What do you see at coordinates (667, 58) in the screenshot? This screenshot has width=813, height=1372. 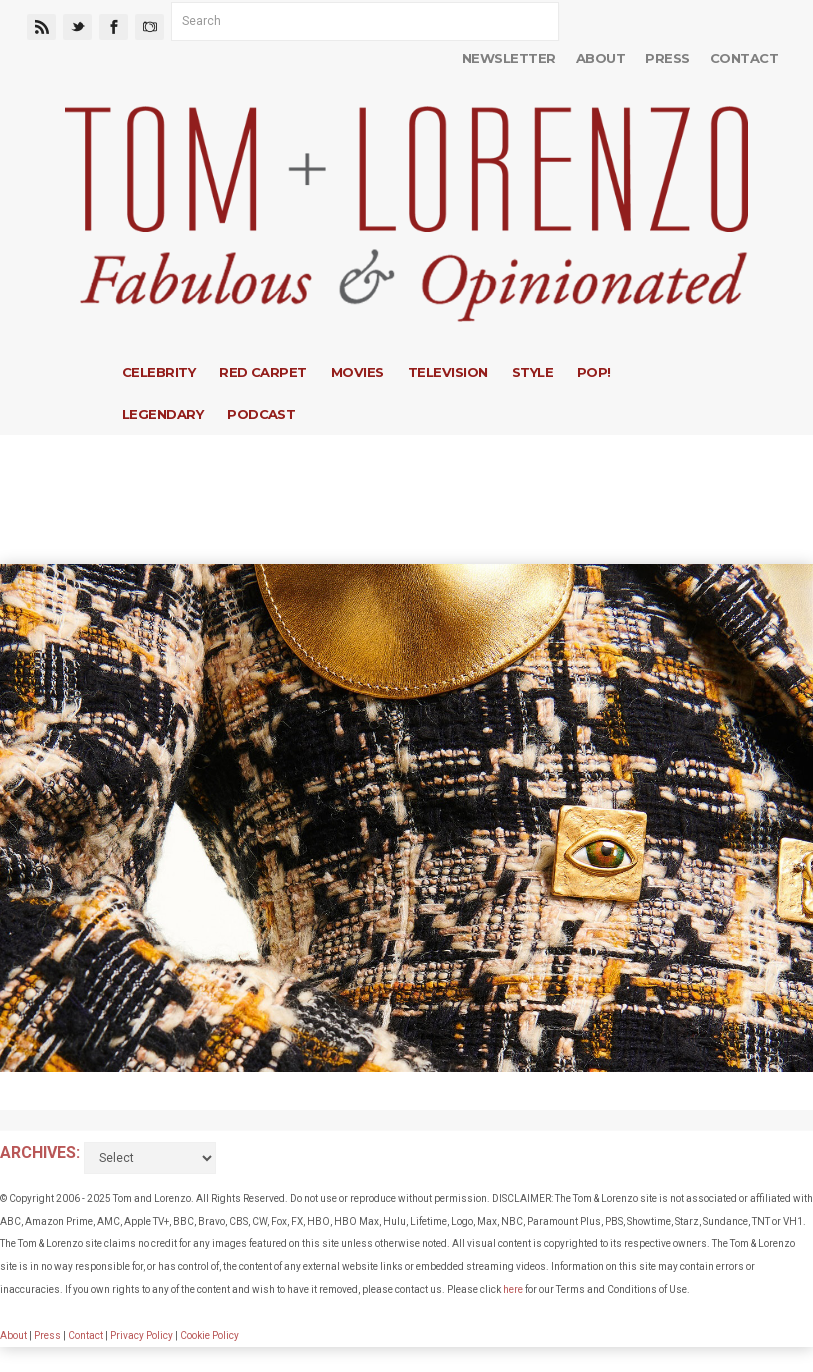 I see `Press` at bounding box center [667, 58].